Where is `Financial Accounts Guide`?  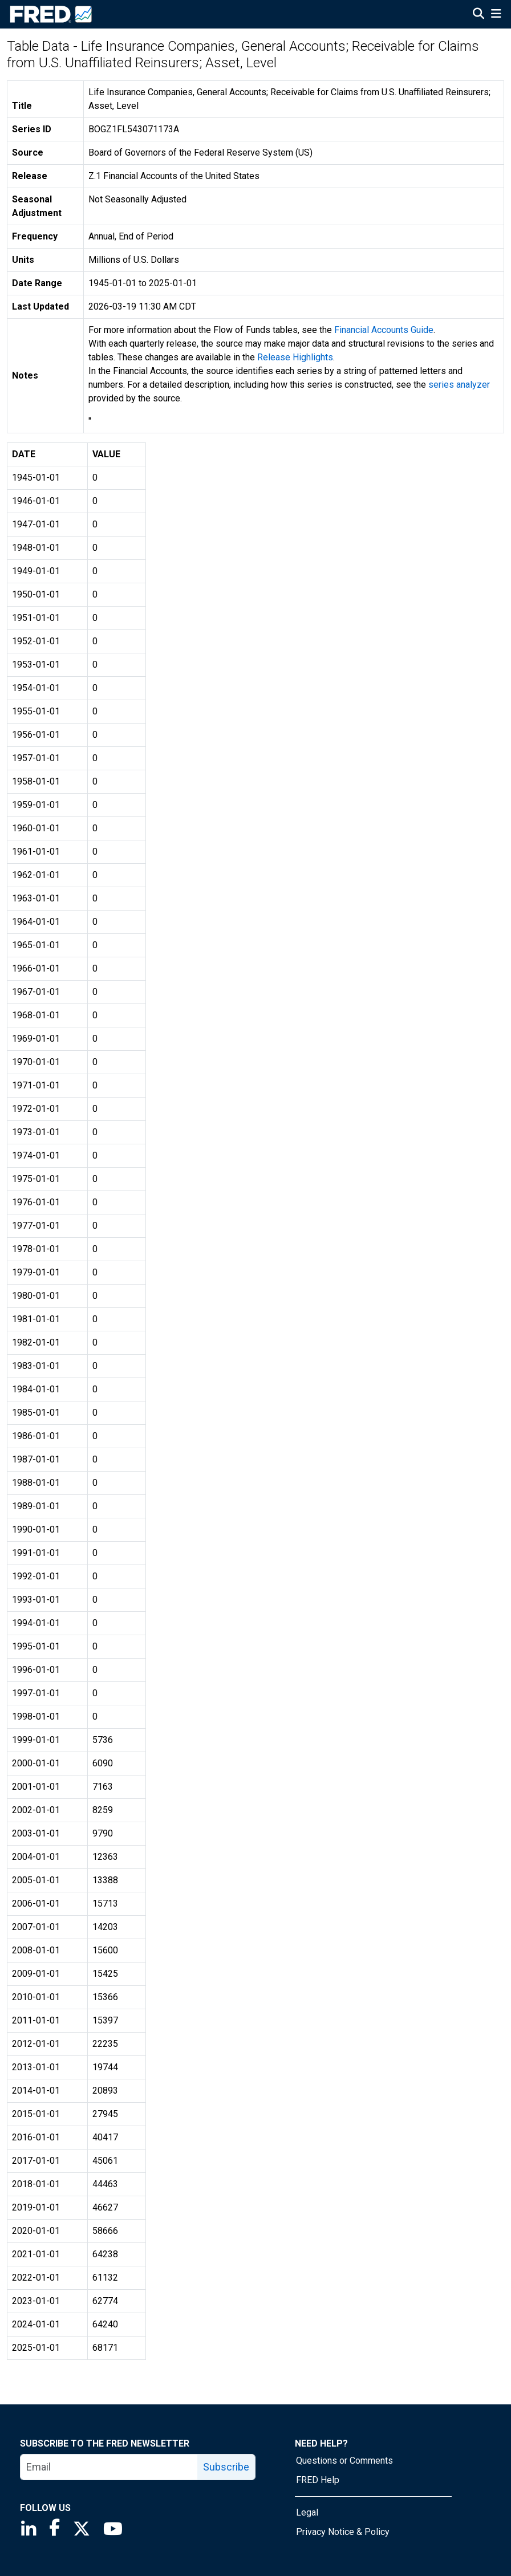 Financial Accounts Guide is located at coordinates (383, 329).